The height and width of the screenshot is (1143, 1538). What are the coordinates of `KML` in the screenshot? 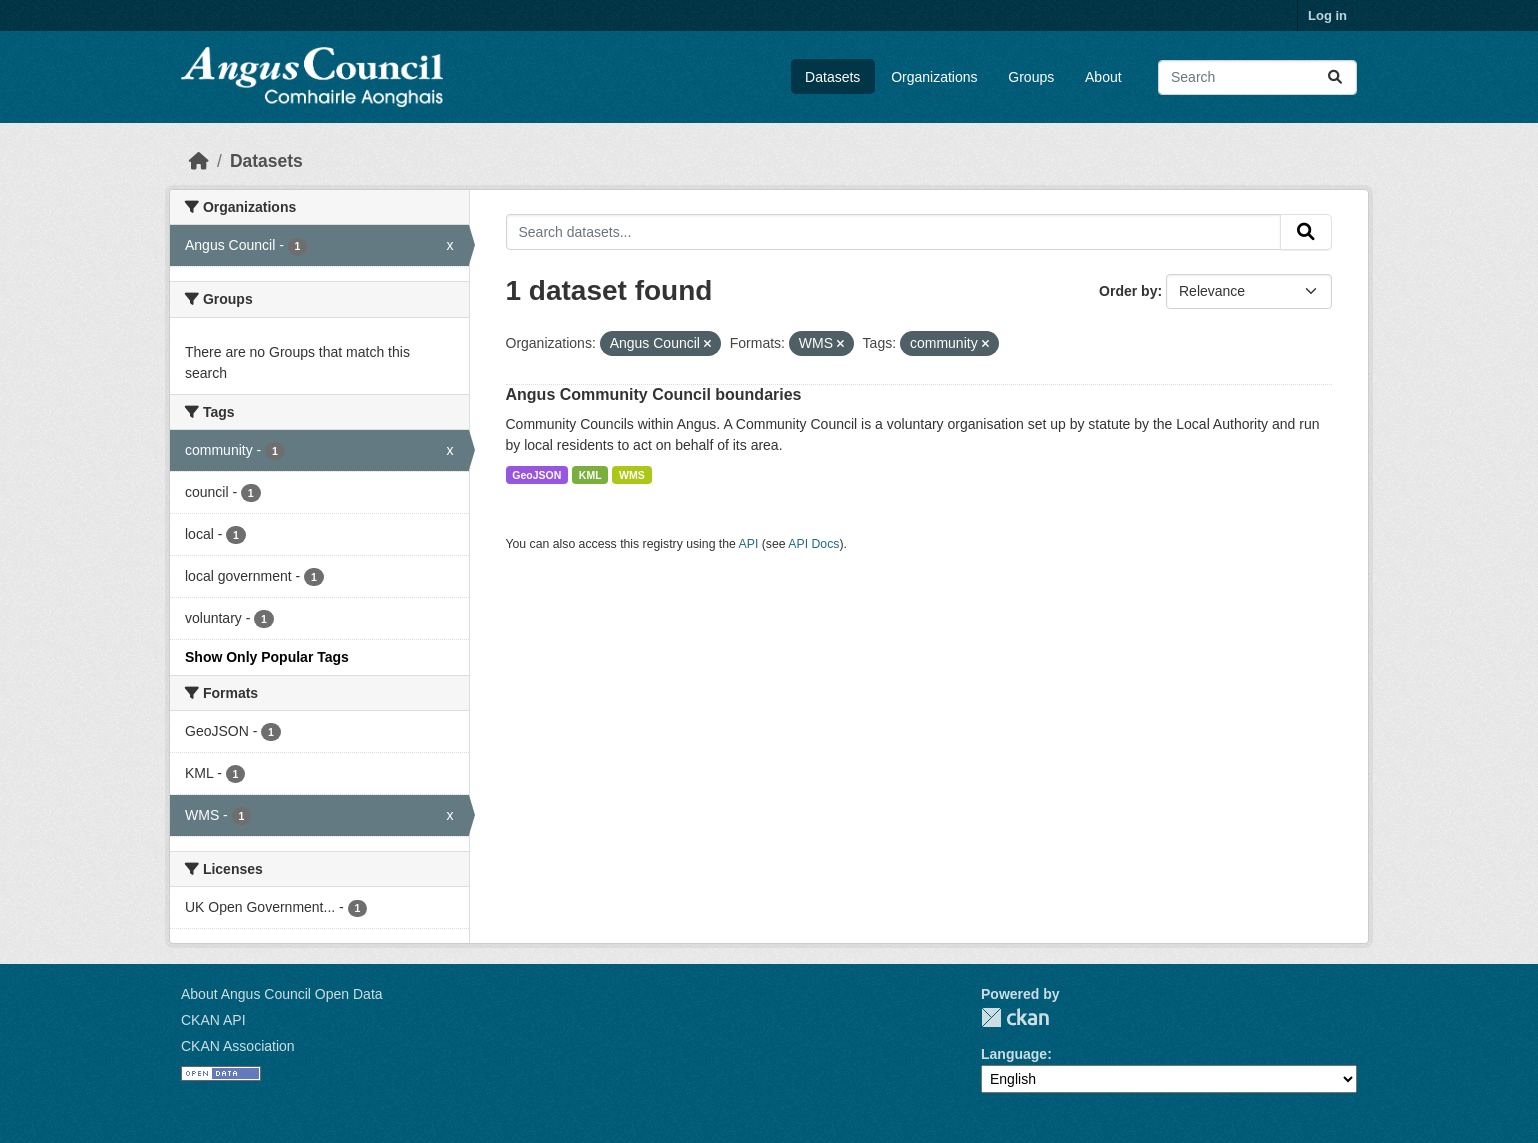 It's located at (590, 475).